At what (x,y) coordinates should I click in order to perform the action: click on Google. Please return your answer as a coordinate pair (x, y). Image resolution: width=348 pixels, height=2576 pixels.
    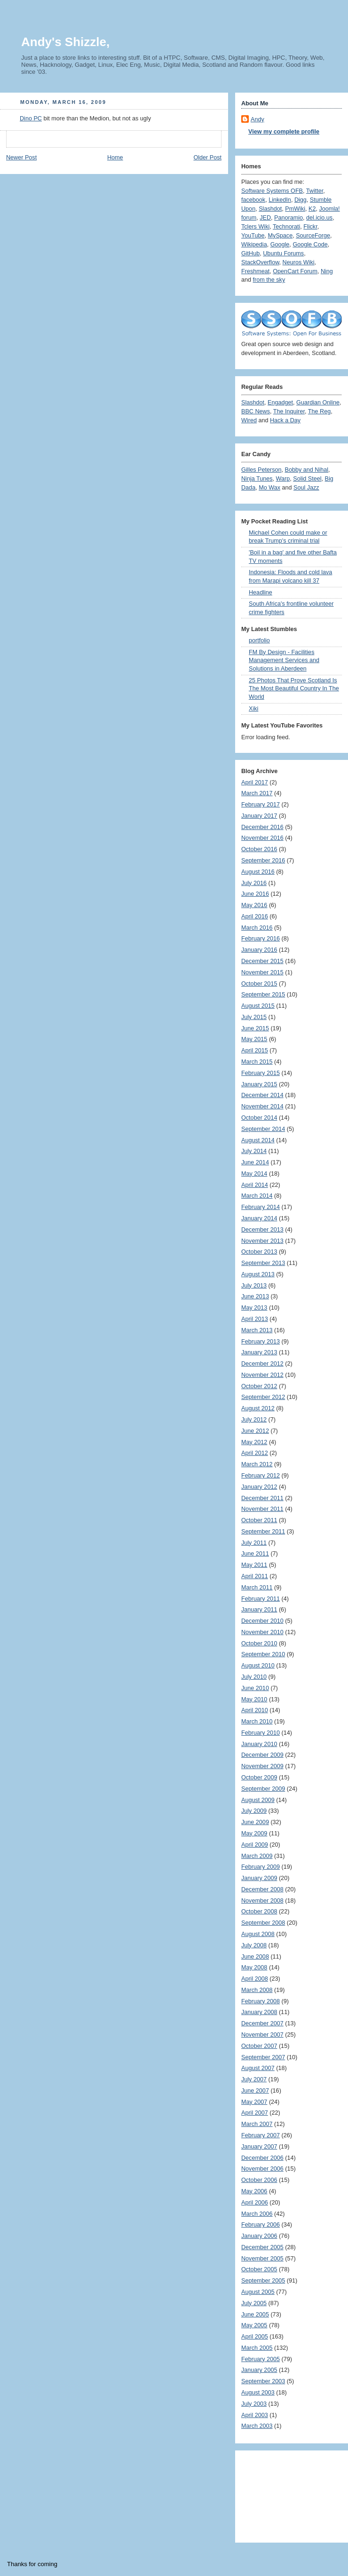
    Looking at the image, I should click on (280, 244).